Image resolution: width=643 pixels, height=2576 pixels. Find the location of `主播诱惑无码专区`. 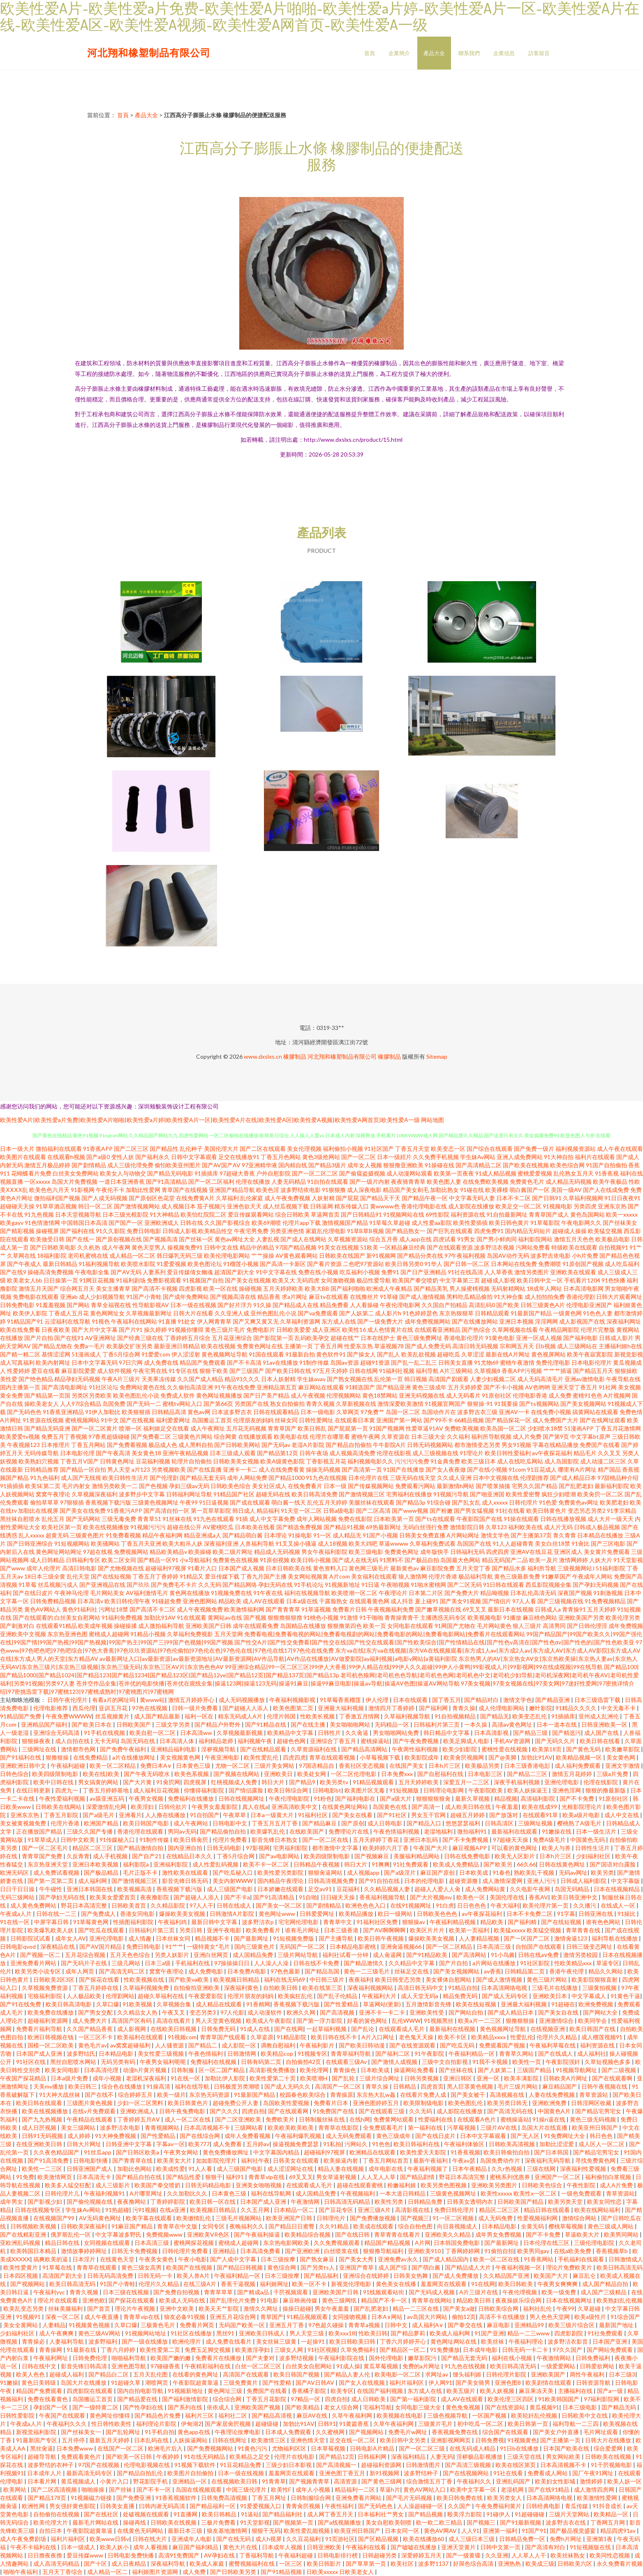

主播诱惑无码专区 is located at coordinates (443, 1617).